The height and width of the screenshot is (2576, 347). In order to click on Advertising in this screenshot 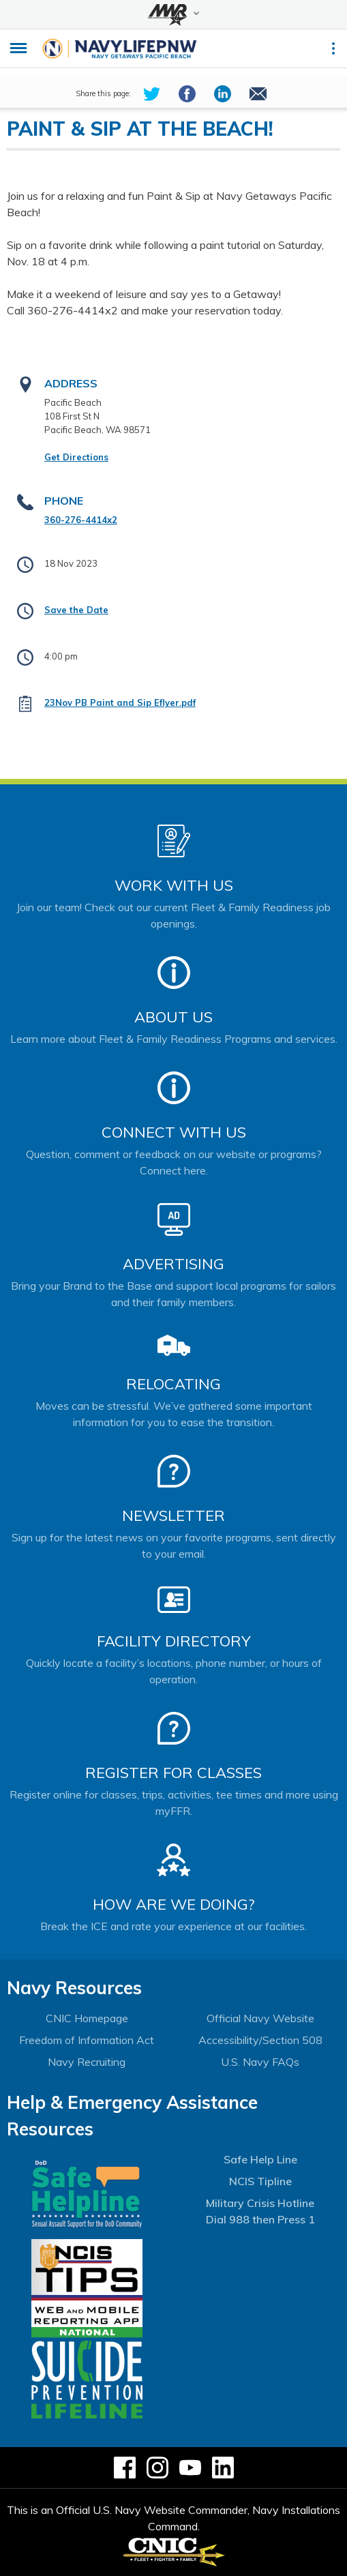, I will do `click(173, 1263)`.